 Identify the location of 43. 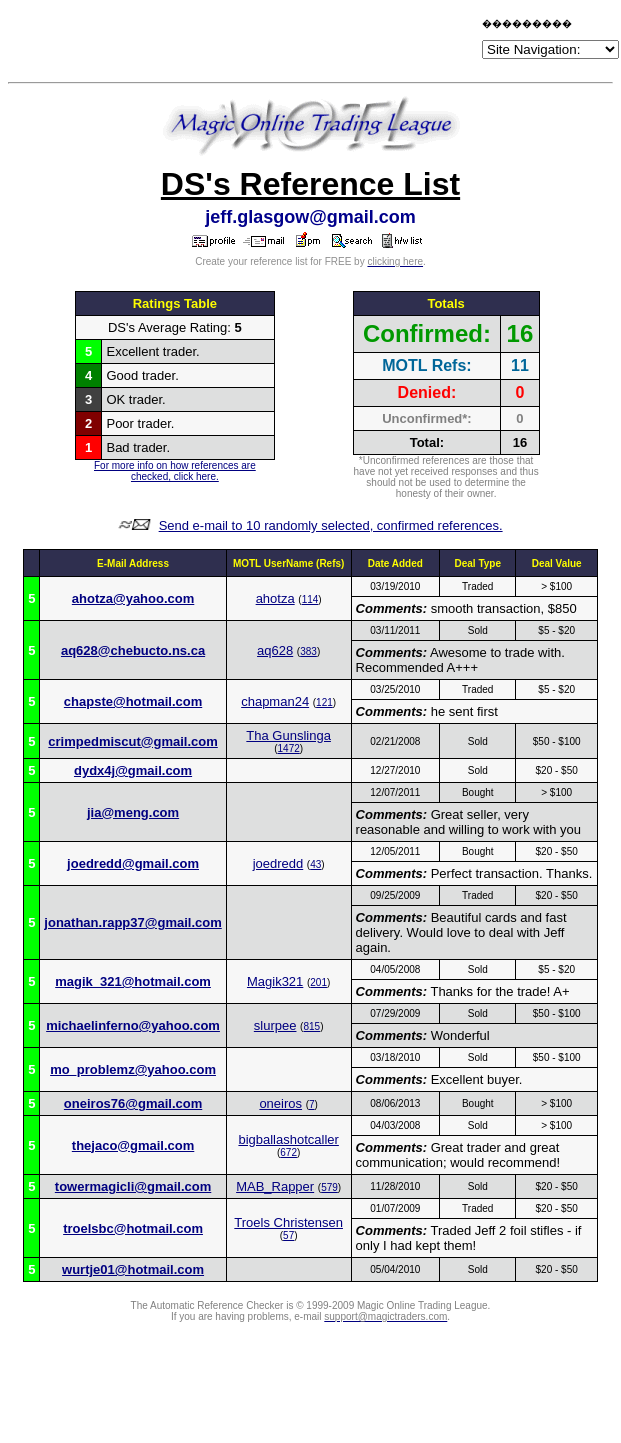
(315, 864).